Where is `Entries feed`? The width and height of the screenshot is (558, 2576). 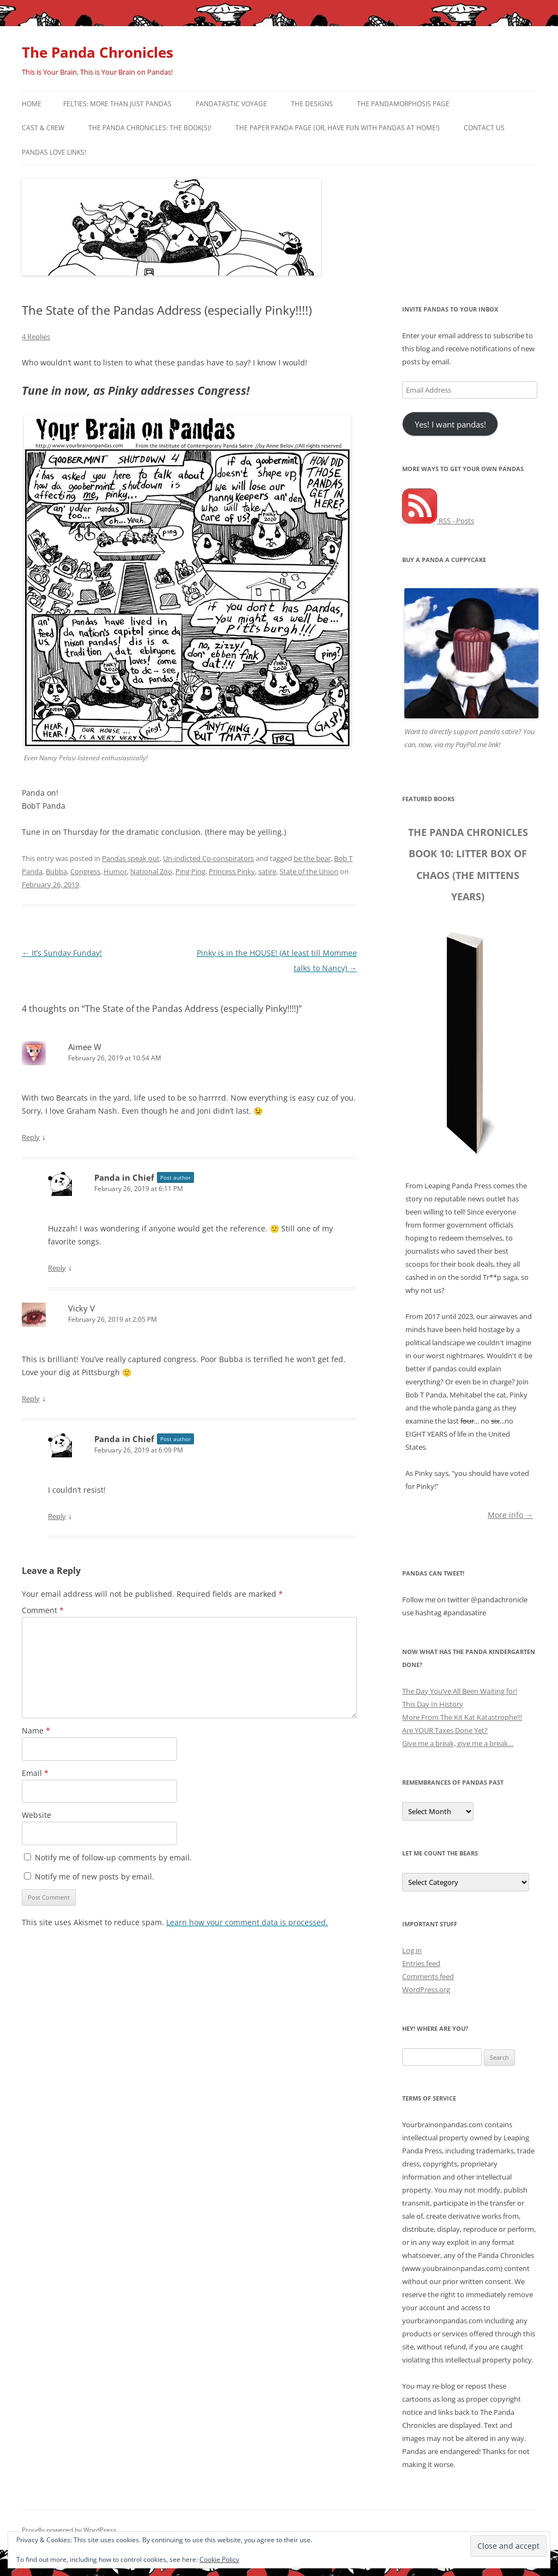 Entries feed is located at coordinates (421, 1963).